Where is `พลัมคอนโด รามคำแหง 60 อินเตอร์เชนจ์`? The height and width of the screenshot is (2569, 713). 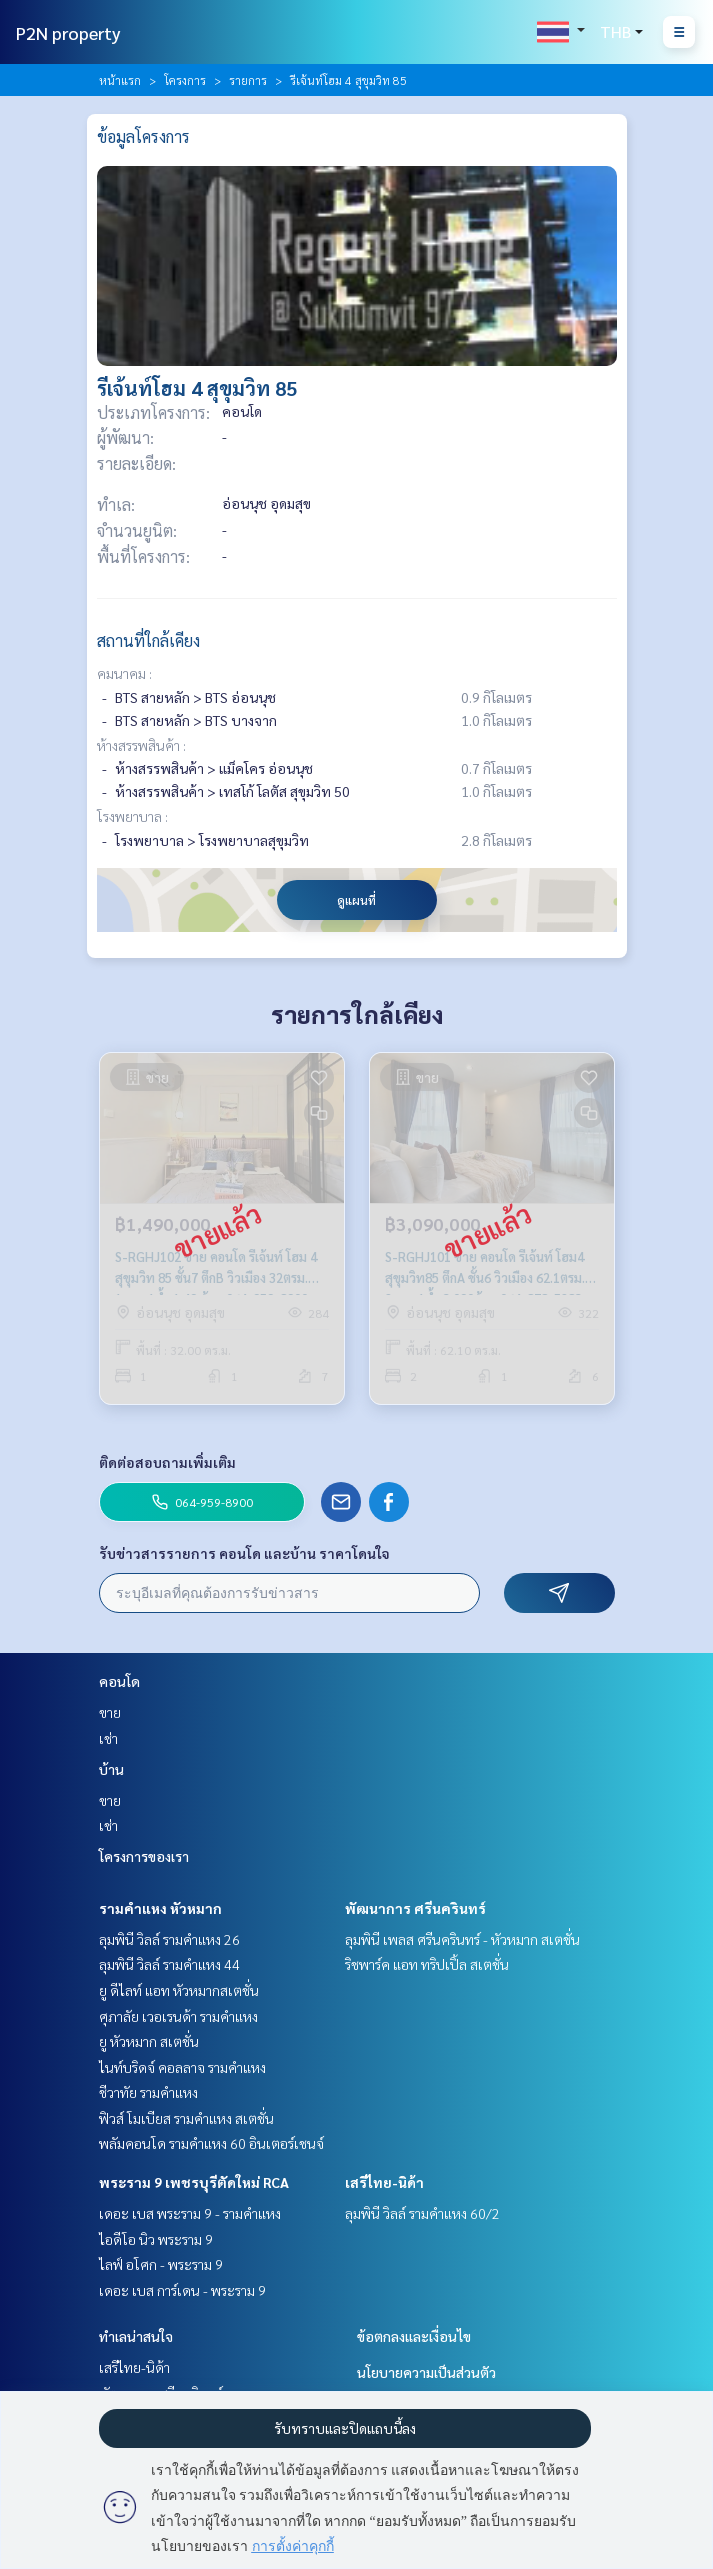
พลัมคอนโด รามคำแหง 60 อินเตอร์เชนจ์ is located at coordinates (211, 2143).